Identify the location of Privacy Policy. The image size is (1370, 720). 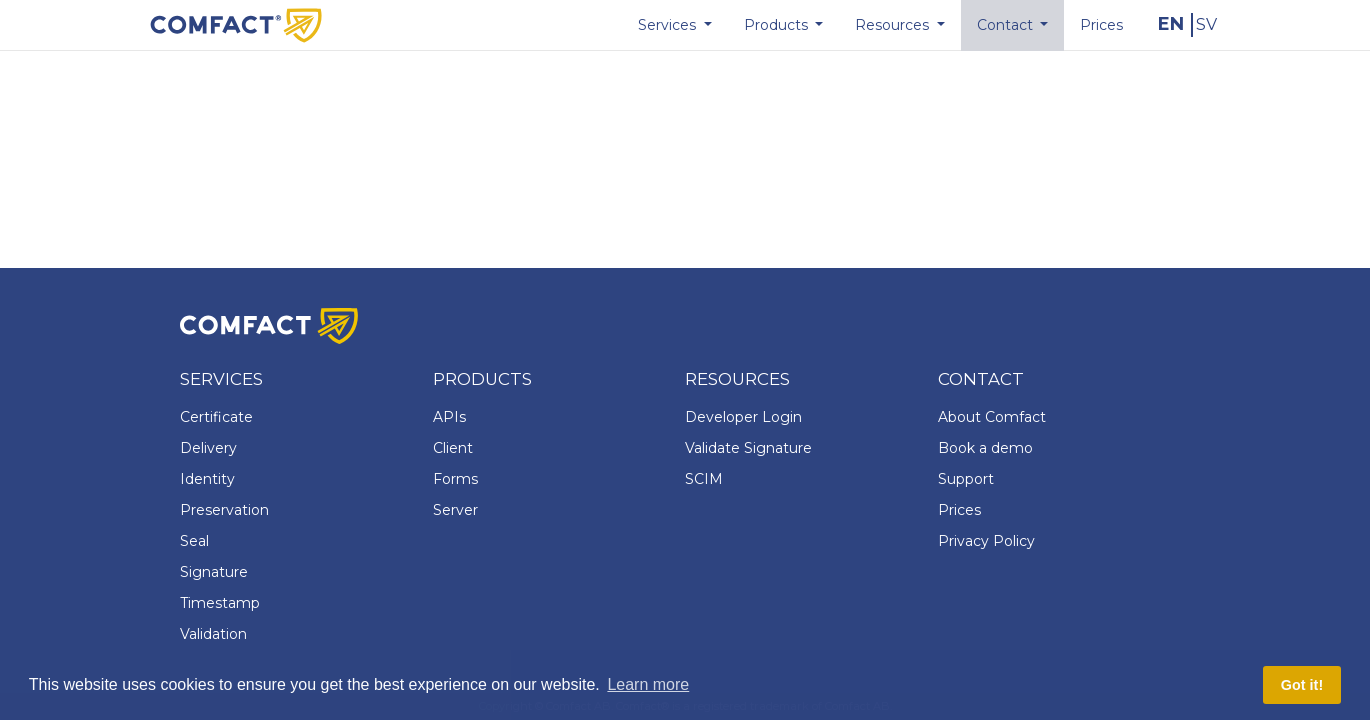
(986, 541).